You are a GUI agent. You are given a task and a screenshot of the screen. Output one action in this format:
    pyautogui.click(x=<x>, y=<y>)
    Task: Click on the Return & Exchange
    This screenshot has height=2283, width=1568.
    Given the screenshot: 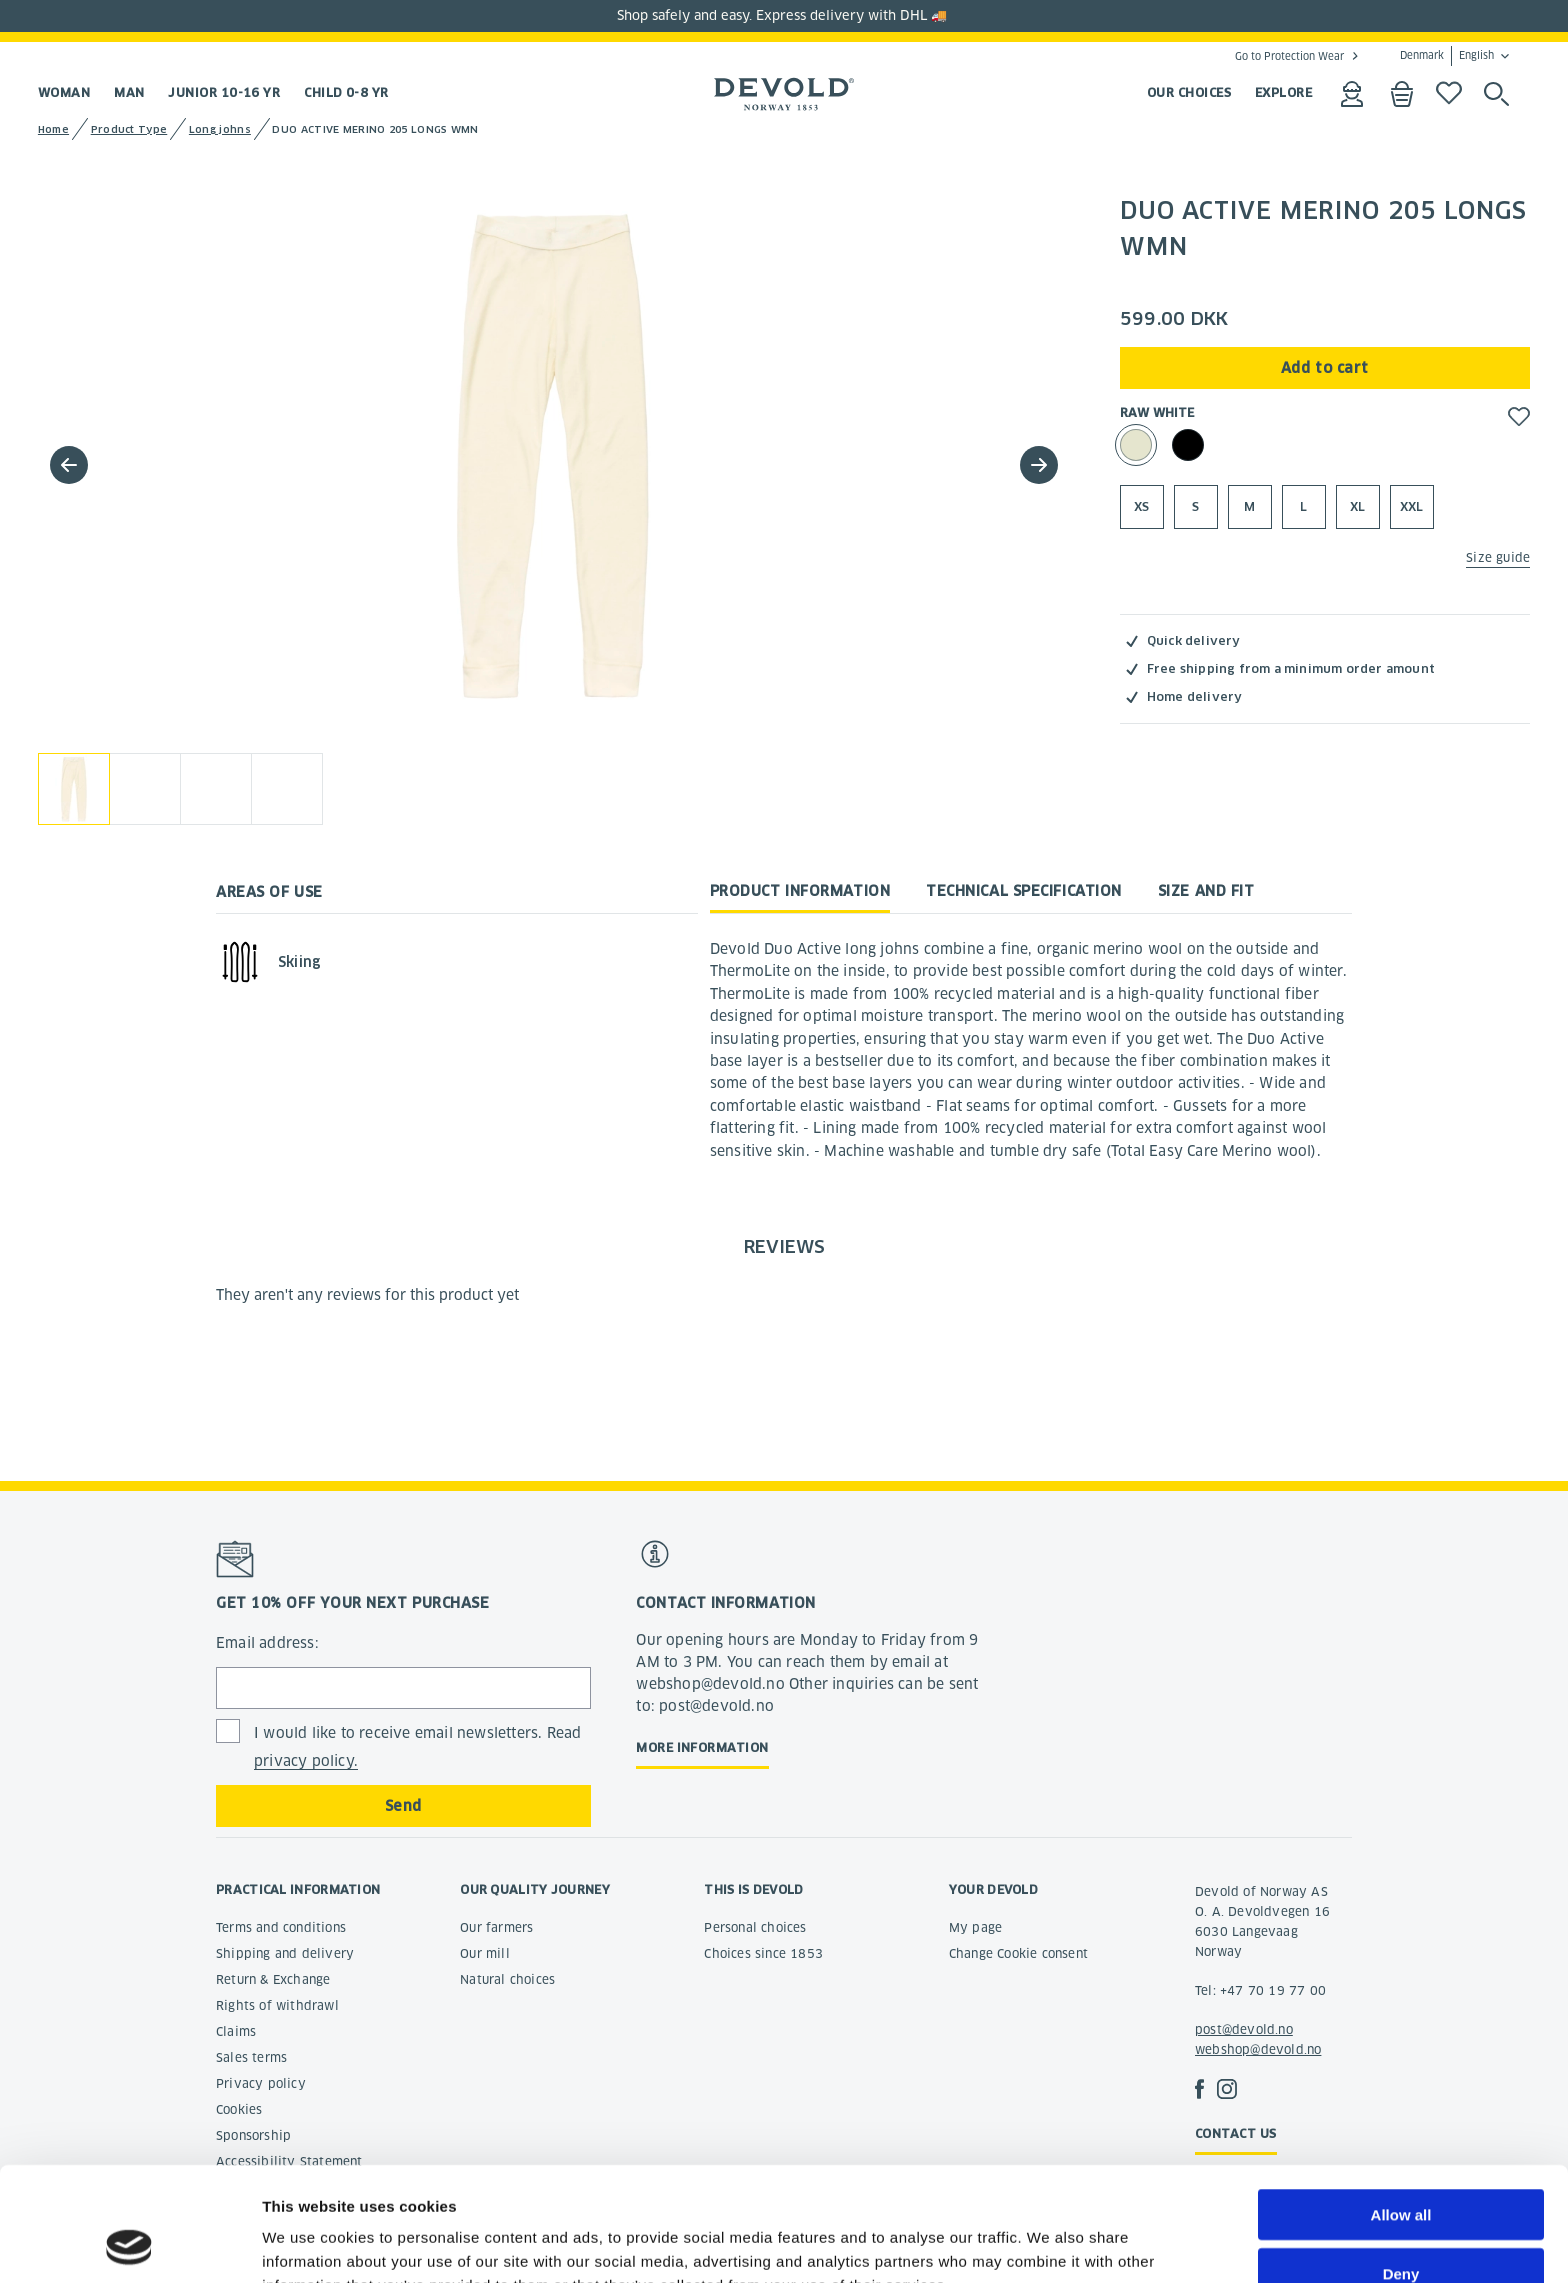 What is the action you would take?
    pyautogui.click(x=273, y=1979)
    